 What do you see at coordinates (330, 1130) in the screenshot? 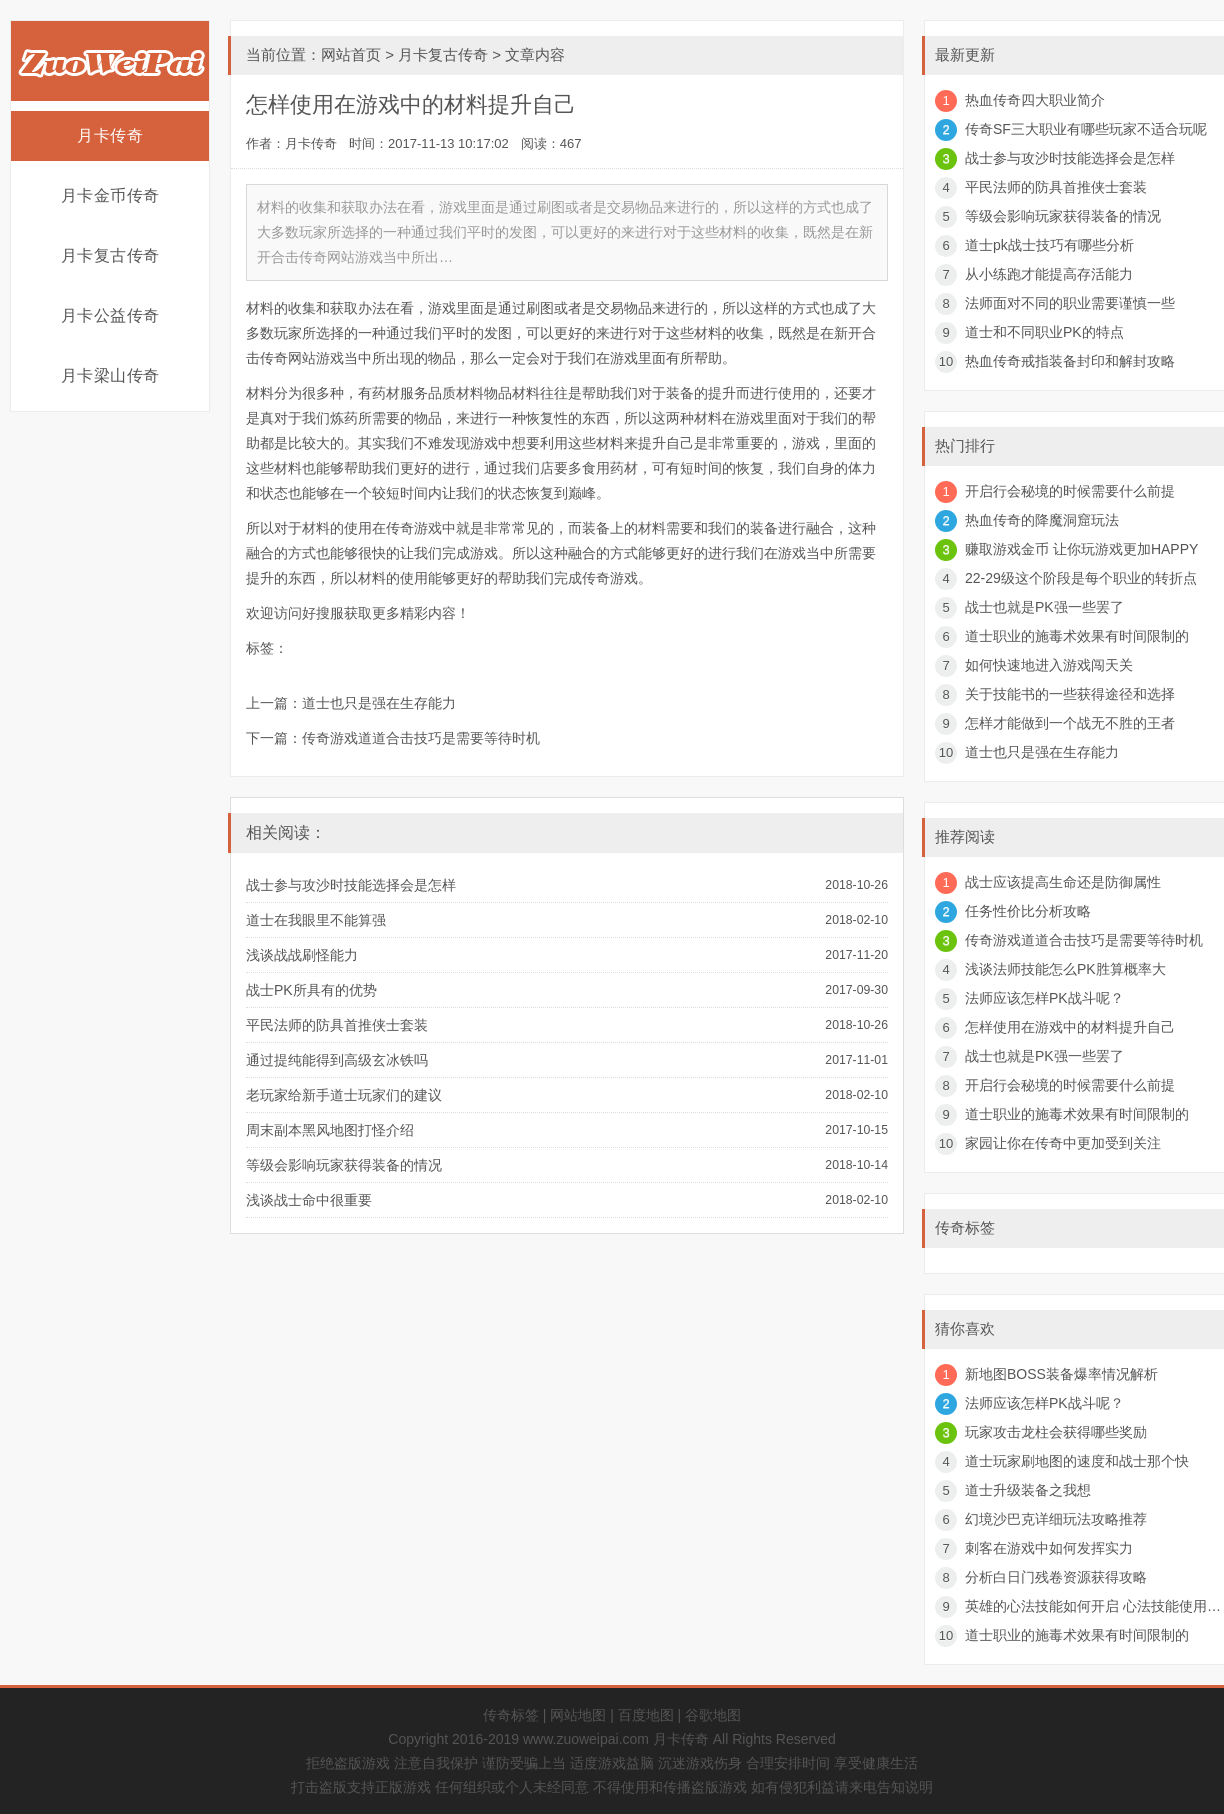
I see `周末副本黑风地图打怪介绍` at bounding box center [330, 1130].